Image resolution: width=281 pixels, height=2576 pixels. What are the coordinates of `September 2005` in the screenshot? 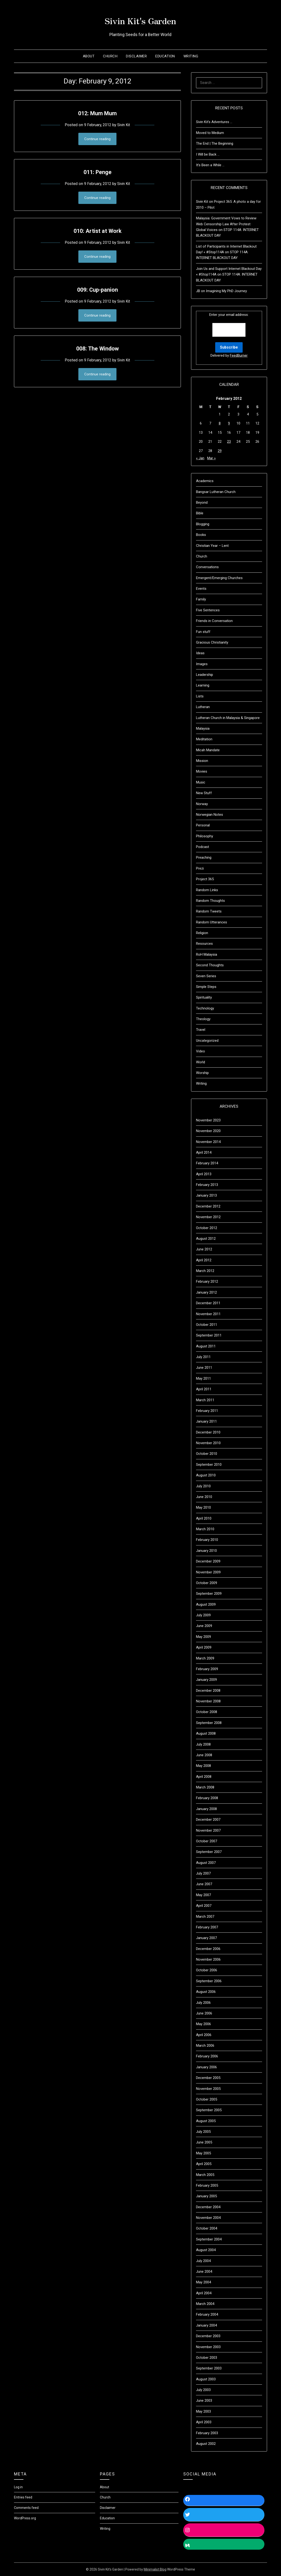 It's located at (209, 2110).